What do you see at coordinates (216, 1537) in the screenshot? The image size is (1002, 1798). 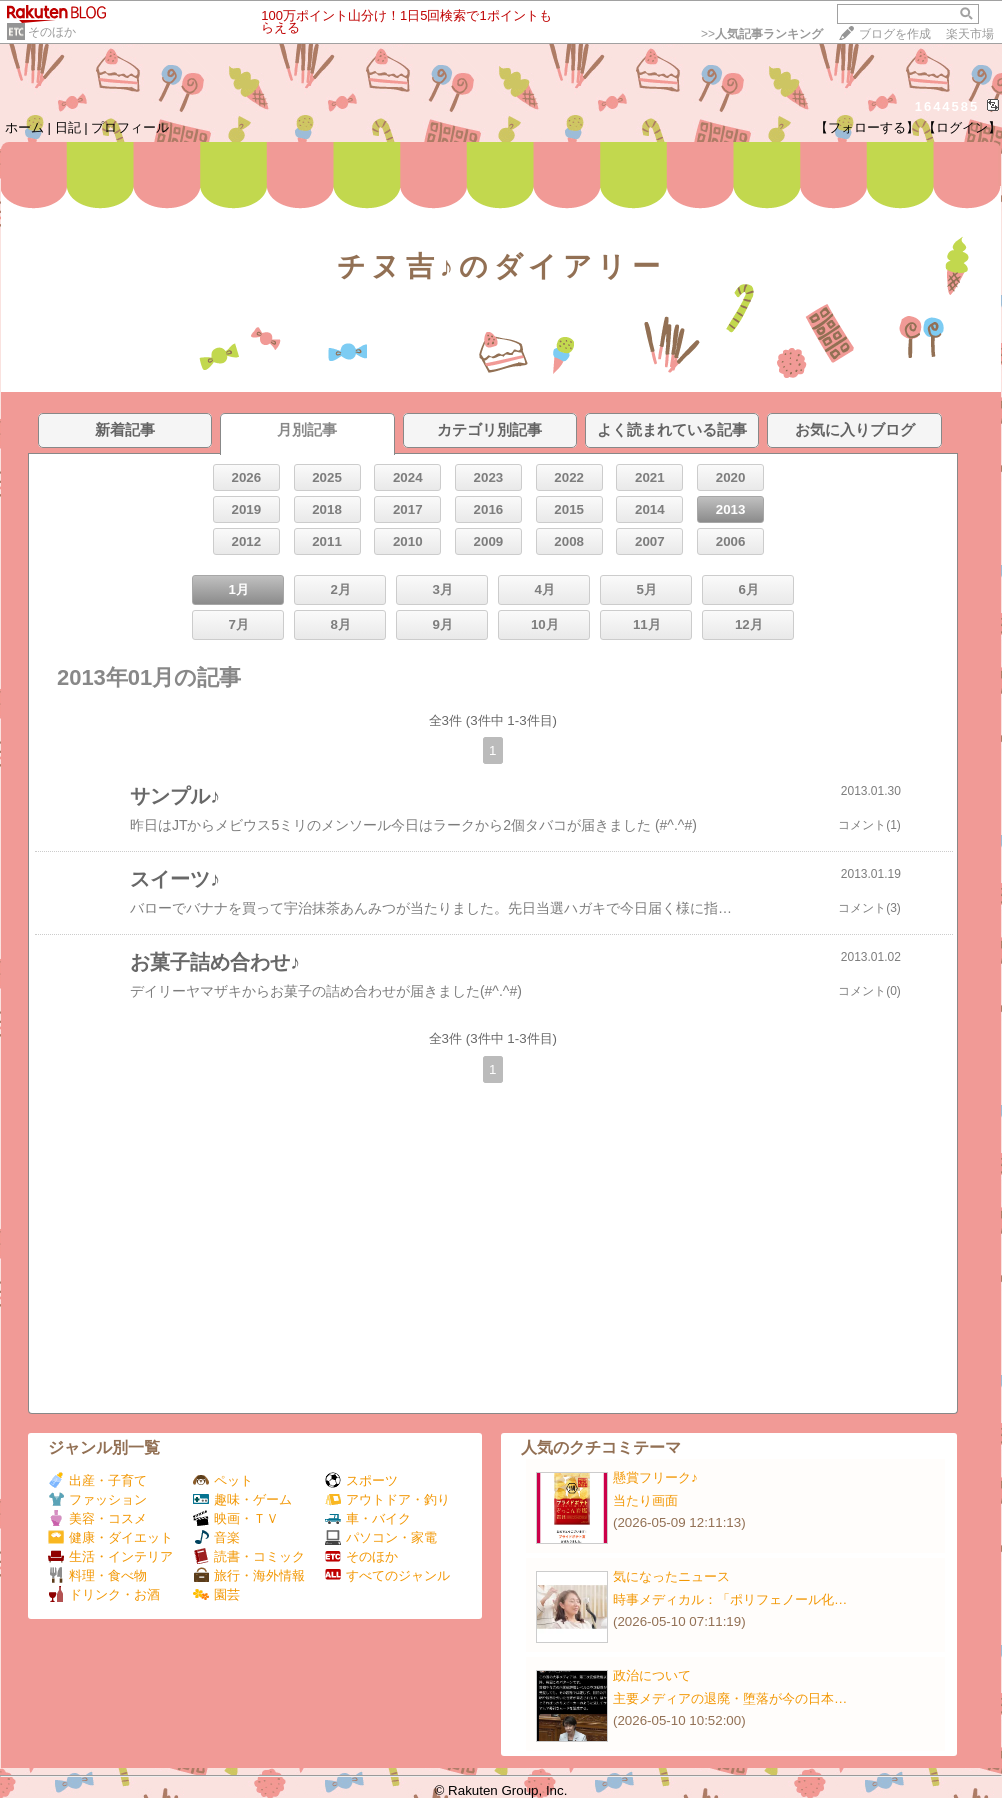 I see `音楽` at bounding box center [216, 1537].